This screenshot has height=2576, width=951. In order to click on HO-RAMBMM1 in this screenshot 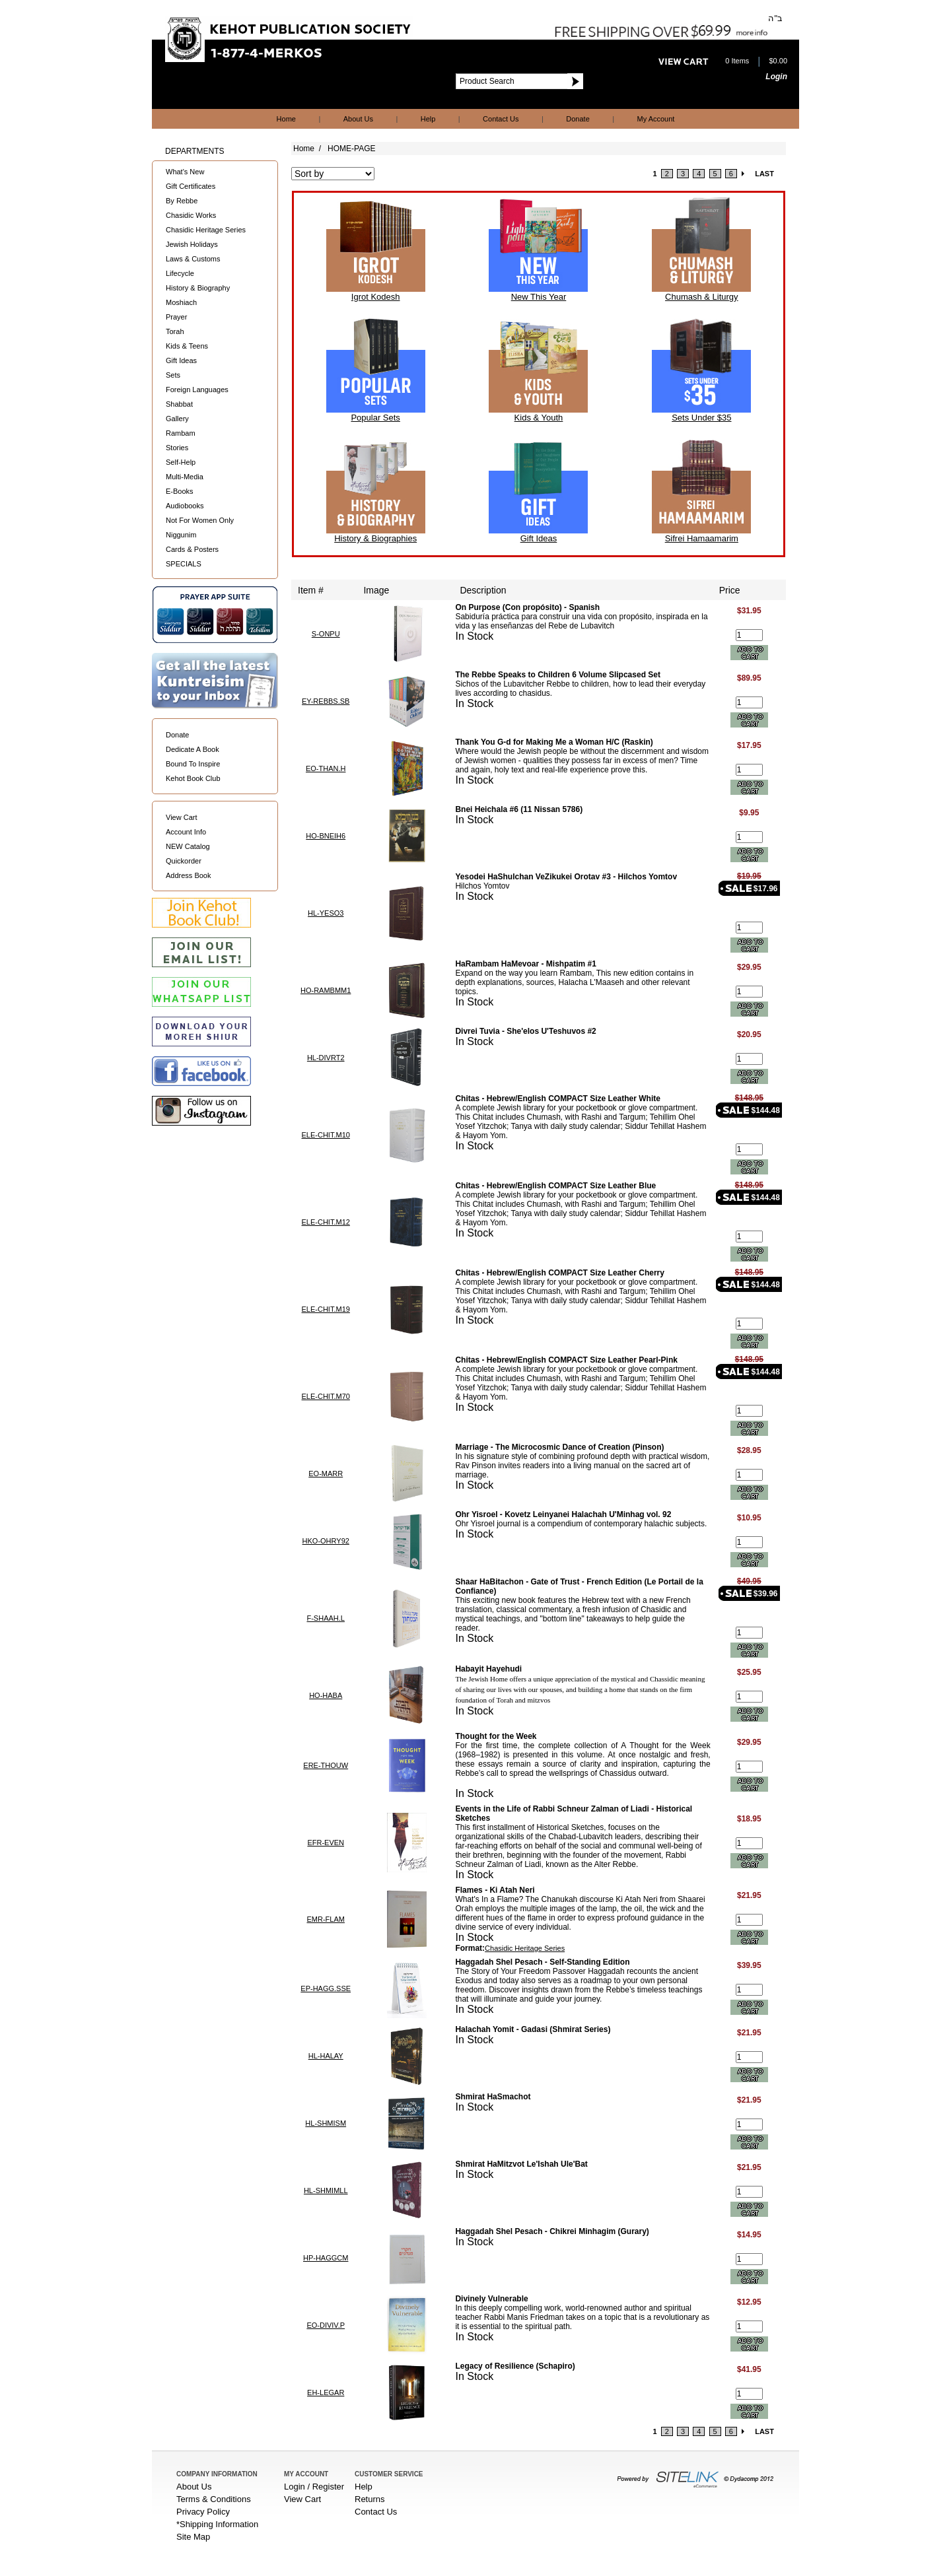, I will do `click(325, 990)`.